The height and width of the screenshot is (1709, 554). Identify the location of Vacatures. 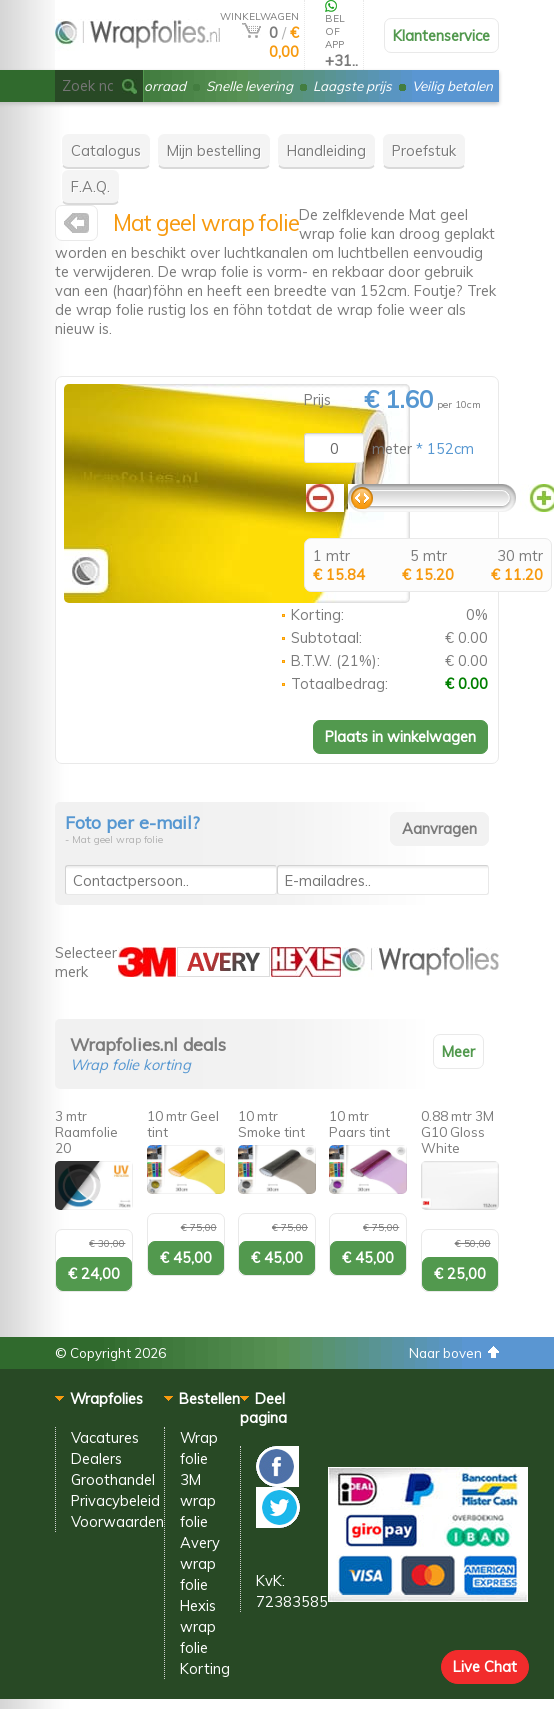
(105, 1437).